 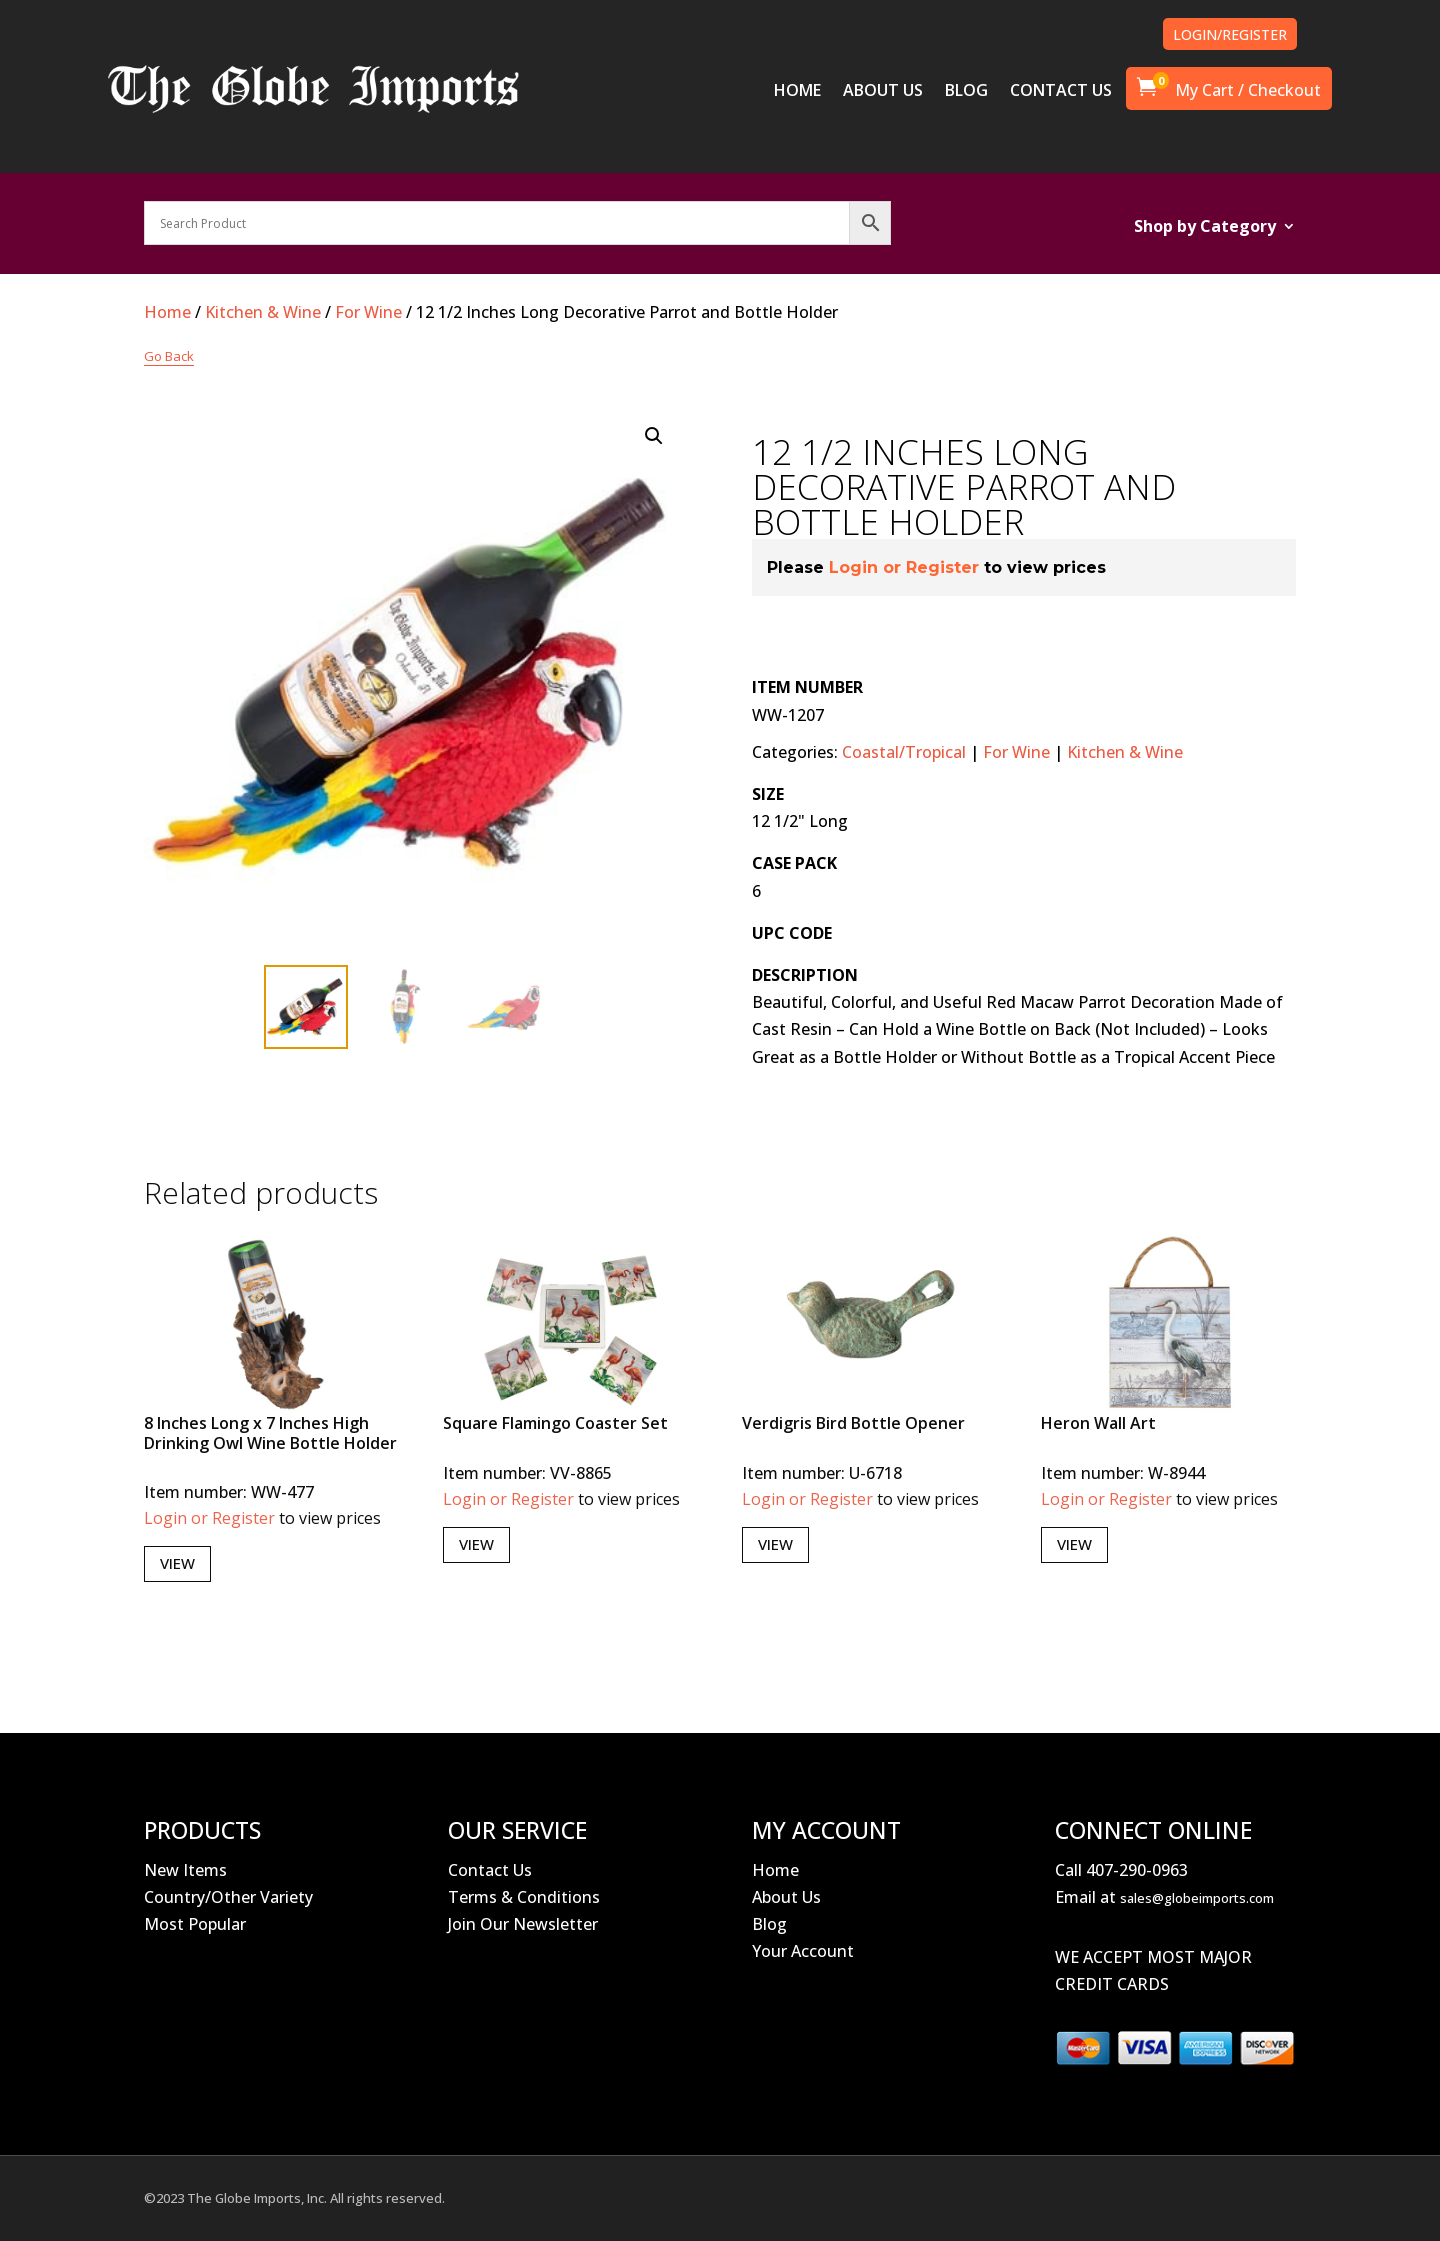 What do you see at coordinates (368, 312) in the screenshot?
I see `For Wine` at bounding box center [368, 312].